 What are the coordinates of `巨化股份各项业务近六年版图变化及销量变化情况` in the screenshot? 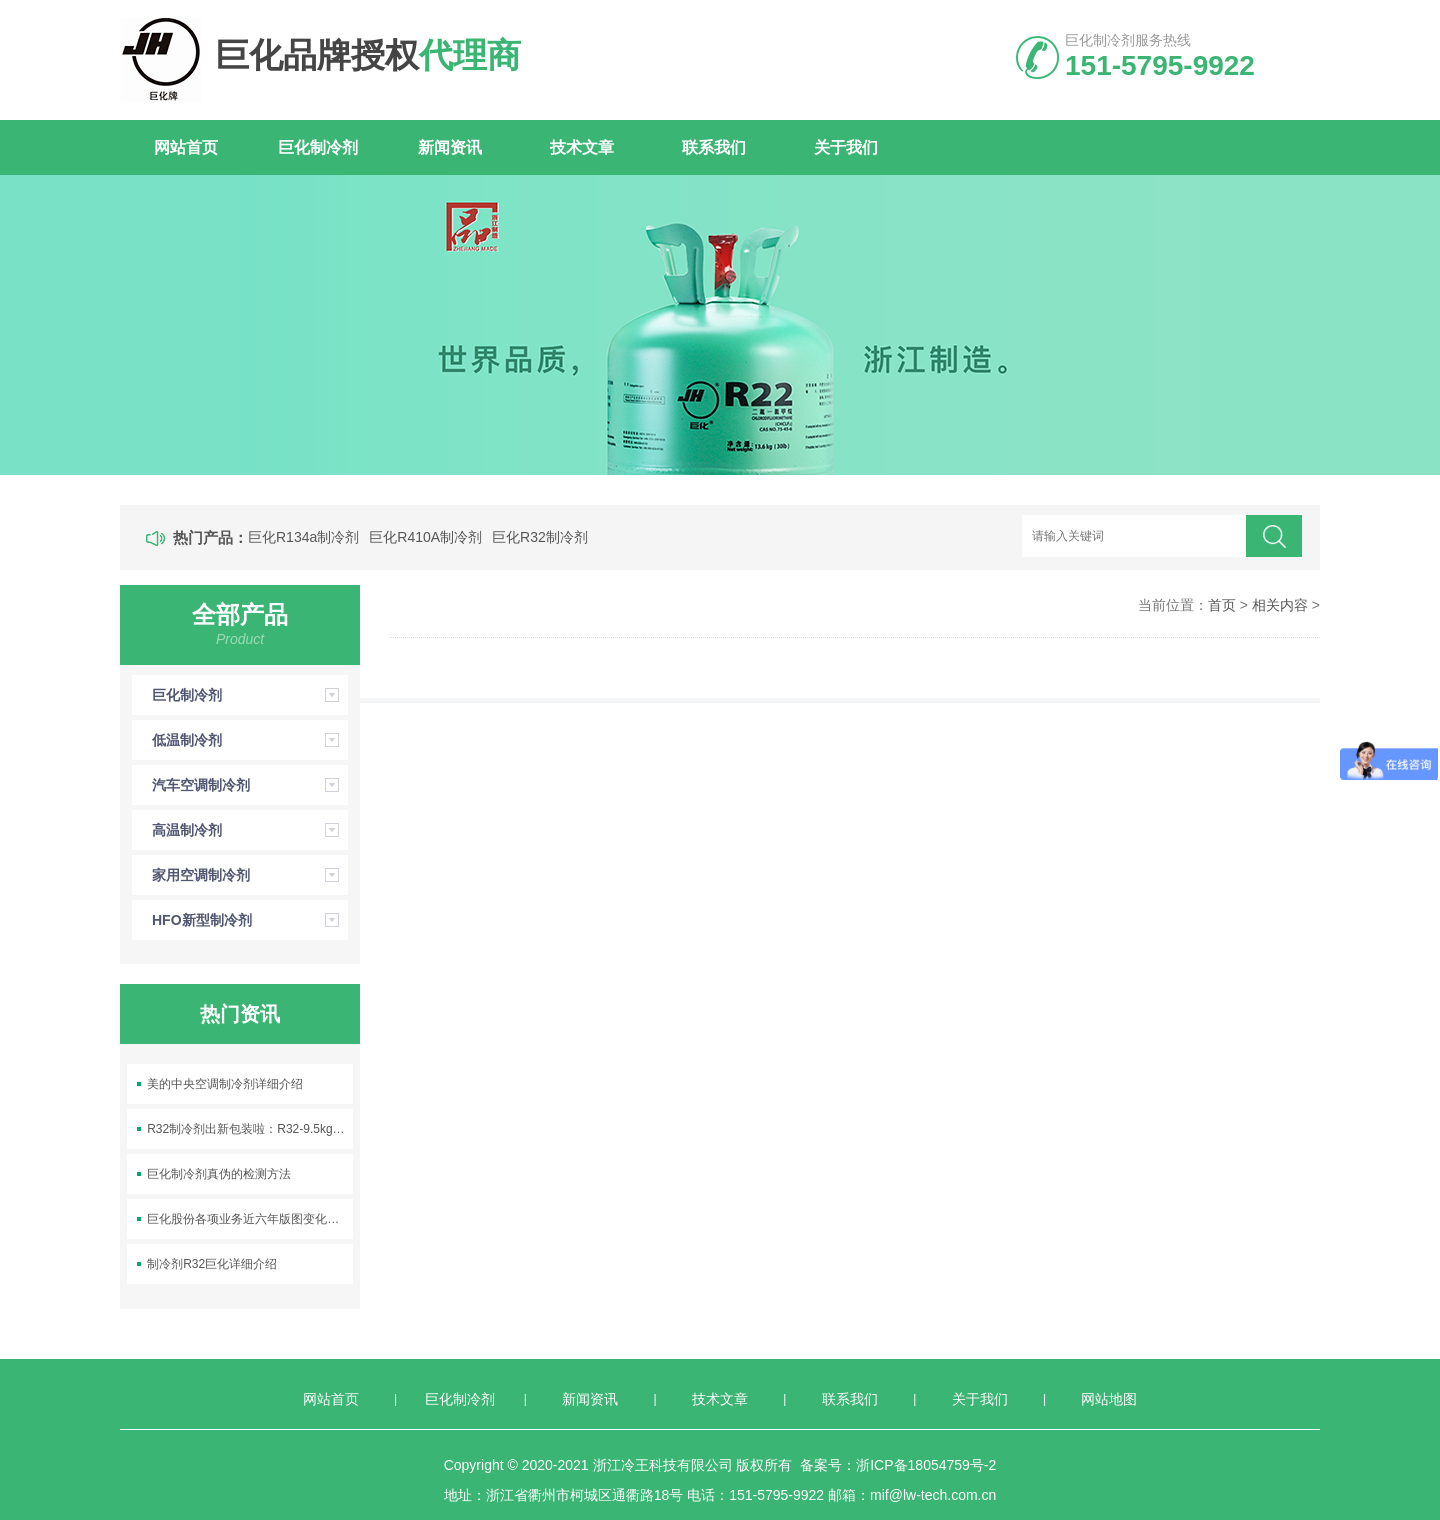 It's located at (250, 1219).